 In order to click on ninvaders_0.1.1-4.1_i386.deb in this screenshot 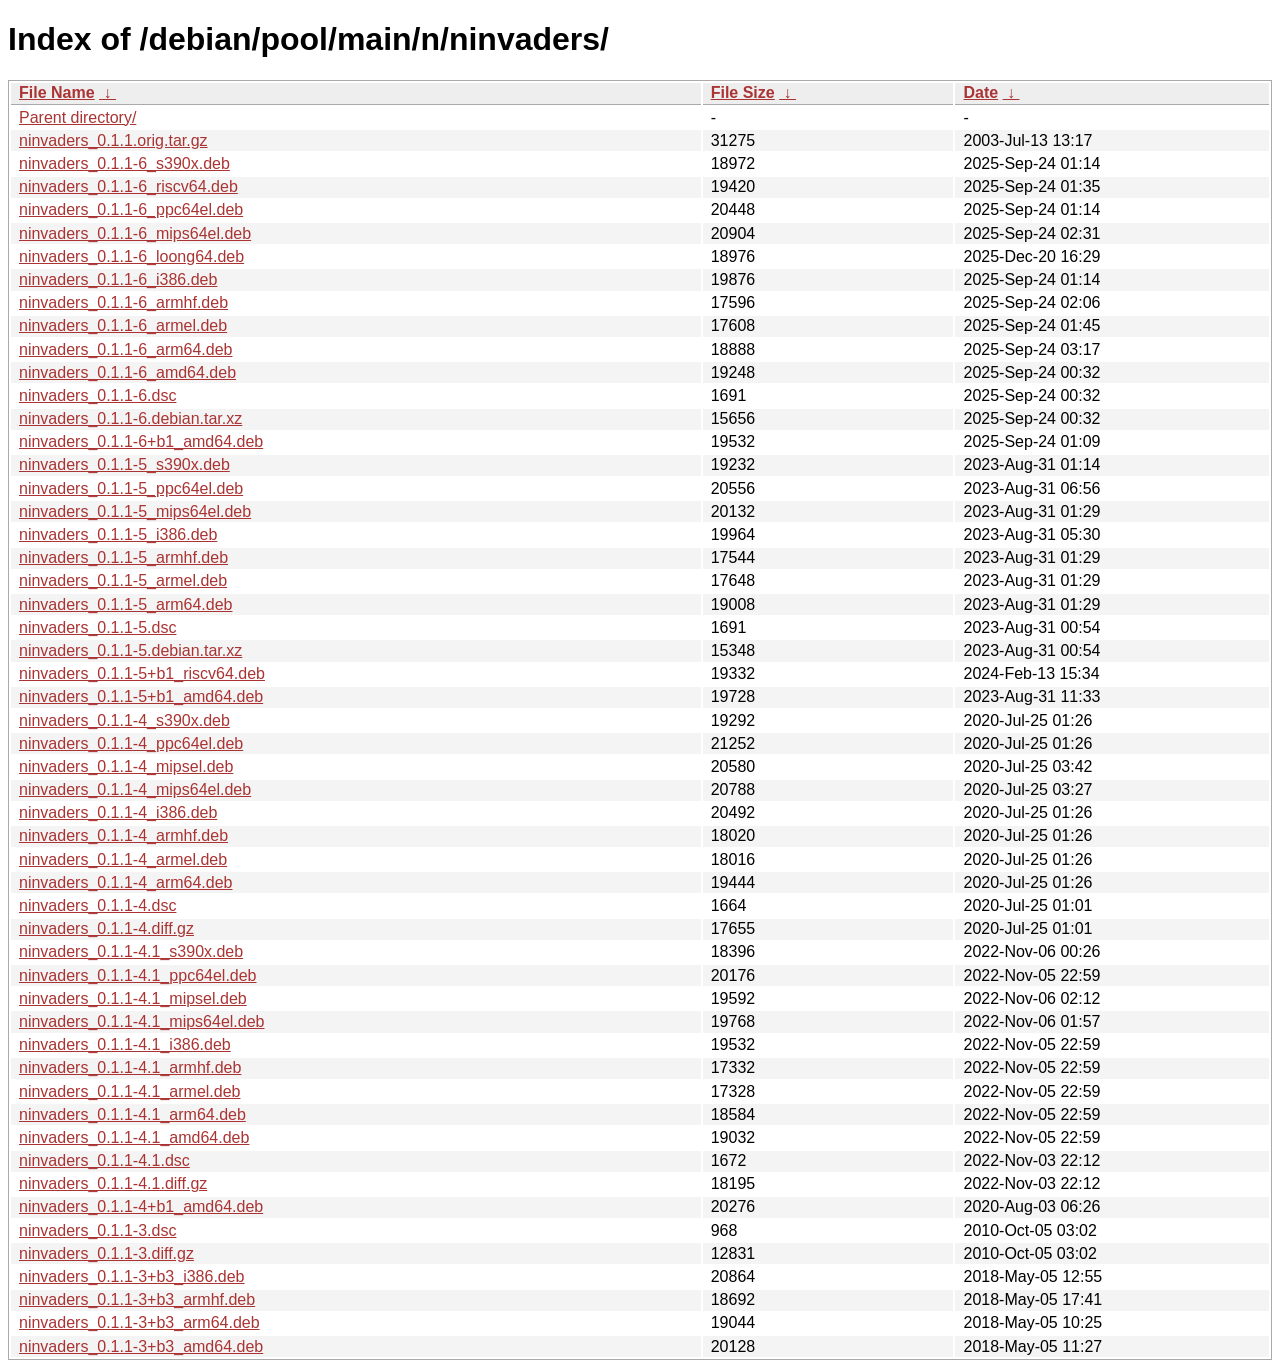, I will do `click(125, 1044)`.